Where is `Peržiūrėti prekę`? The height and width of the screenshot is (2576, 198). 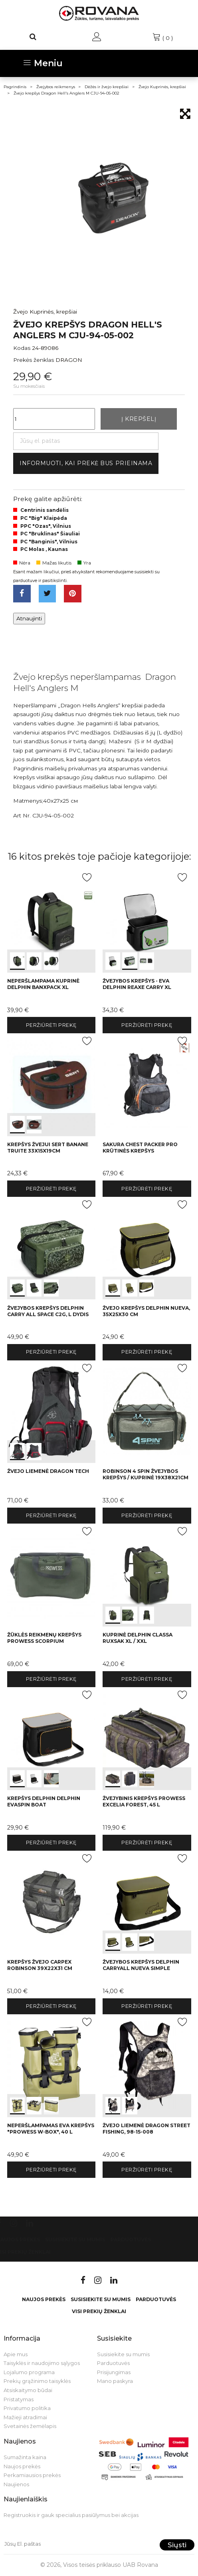 Peržiūrėti prekę is located at coordinates (51, 1025).